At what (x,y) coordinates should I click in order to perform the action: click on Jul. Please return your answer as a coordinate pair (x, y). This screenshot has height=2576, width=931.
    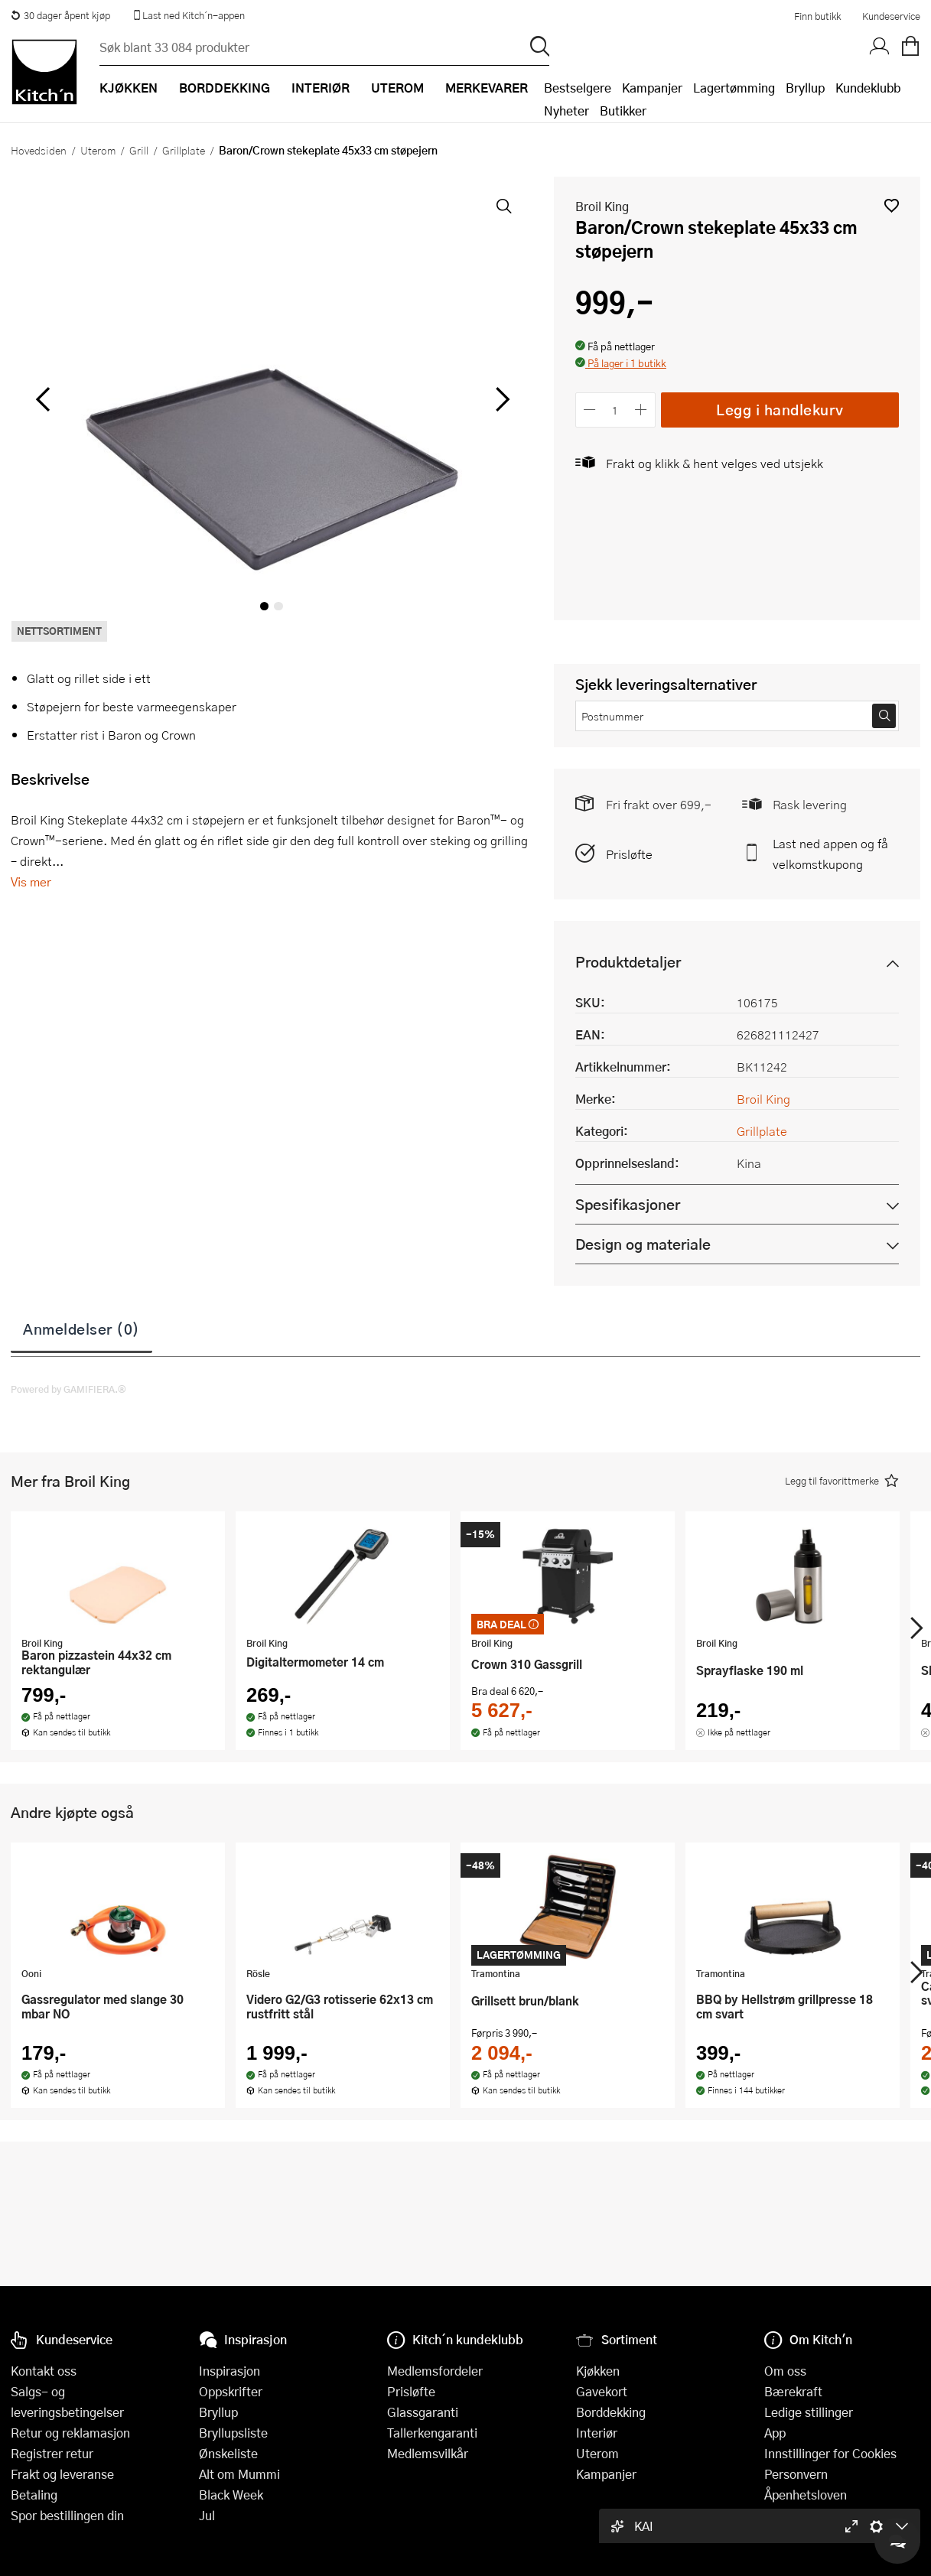
    Looking at the image, I should click on (207, 2515).